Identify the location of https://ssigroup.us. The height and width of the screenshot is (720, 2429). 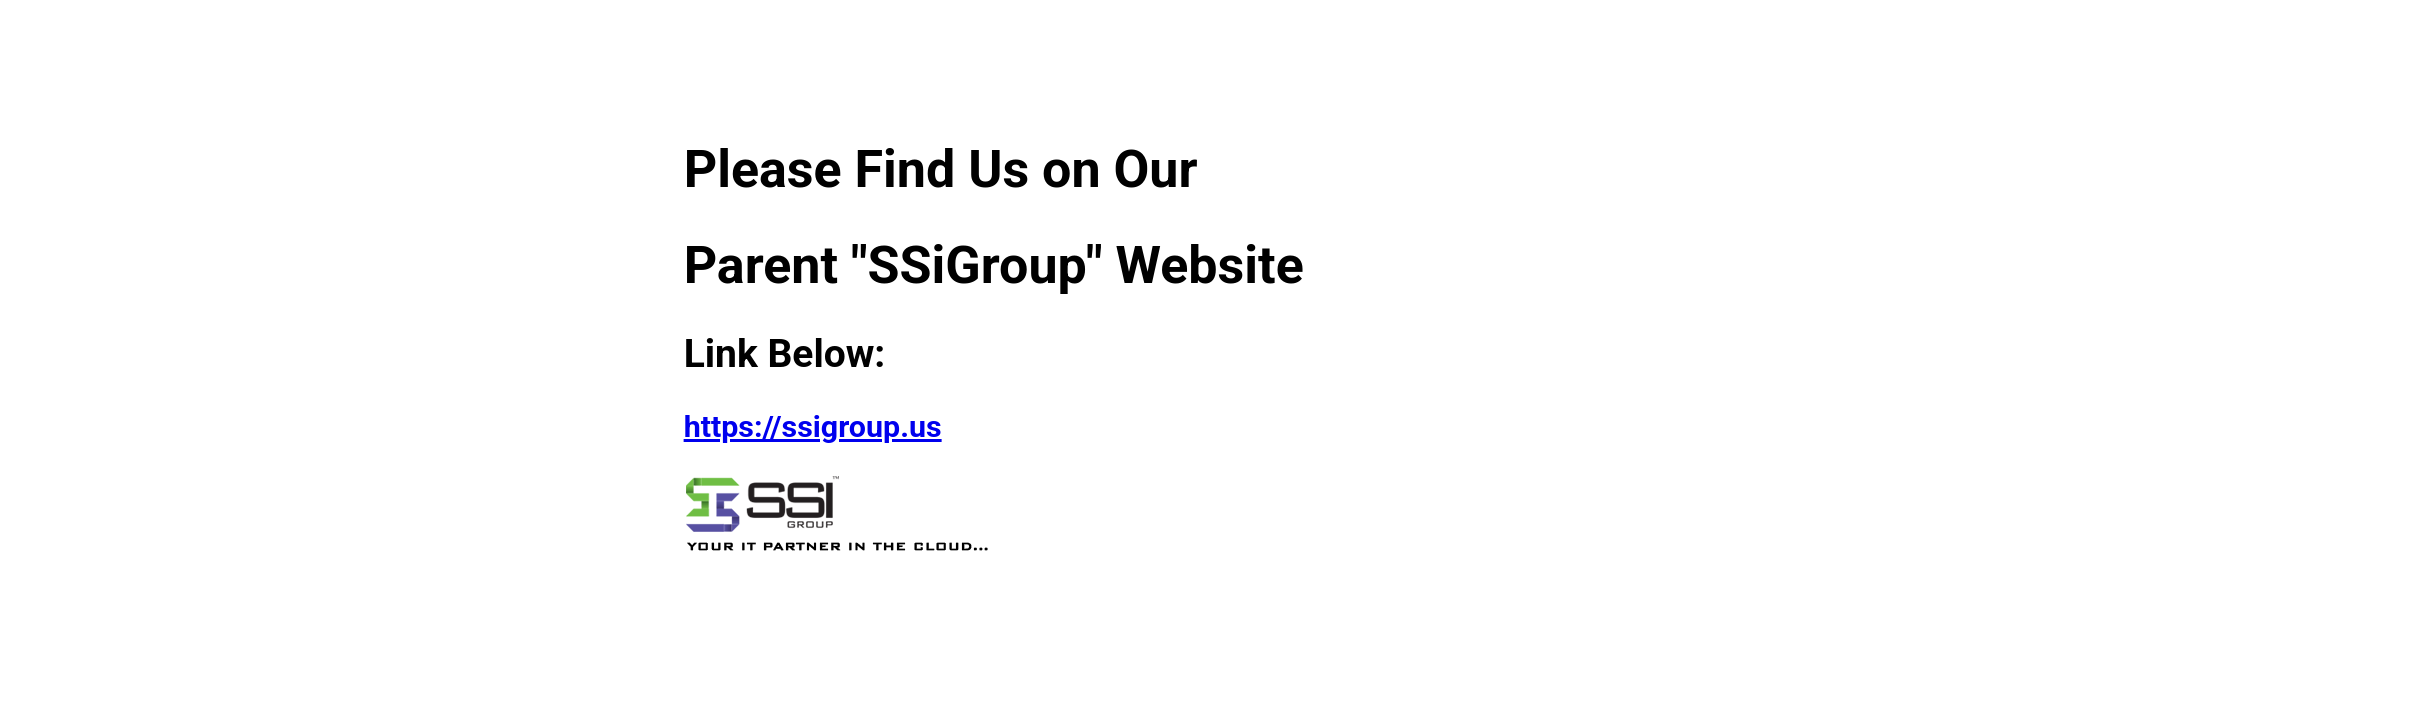
(813, 426).